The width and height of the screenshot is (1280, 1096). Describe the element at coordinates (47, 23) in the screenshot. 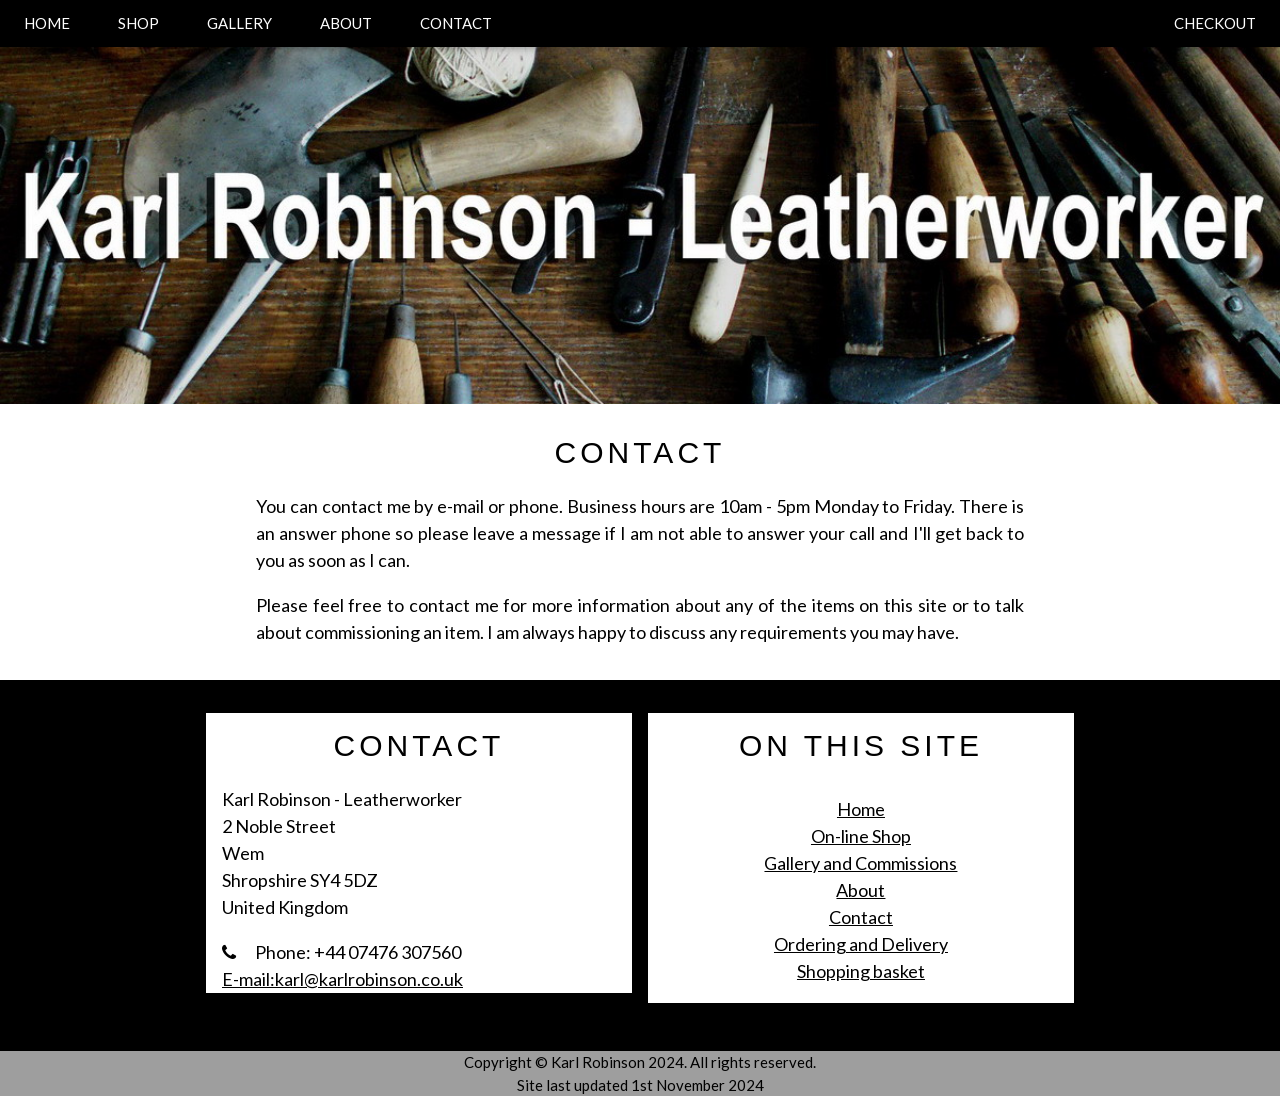

I see `HOME` at that location.